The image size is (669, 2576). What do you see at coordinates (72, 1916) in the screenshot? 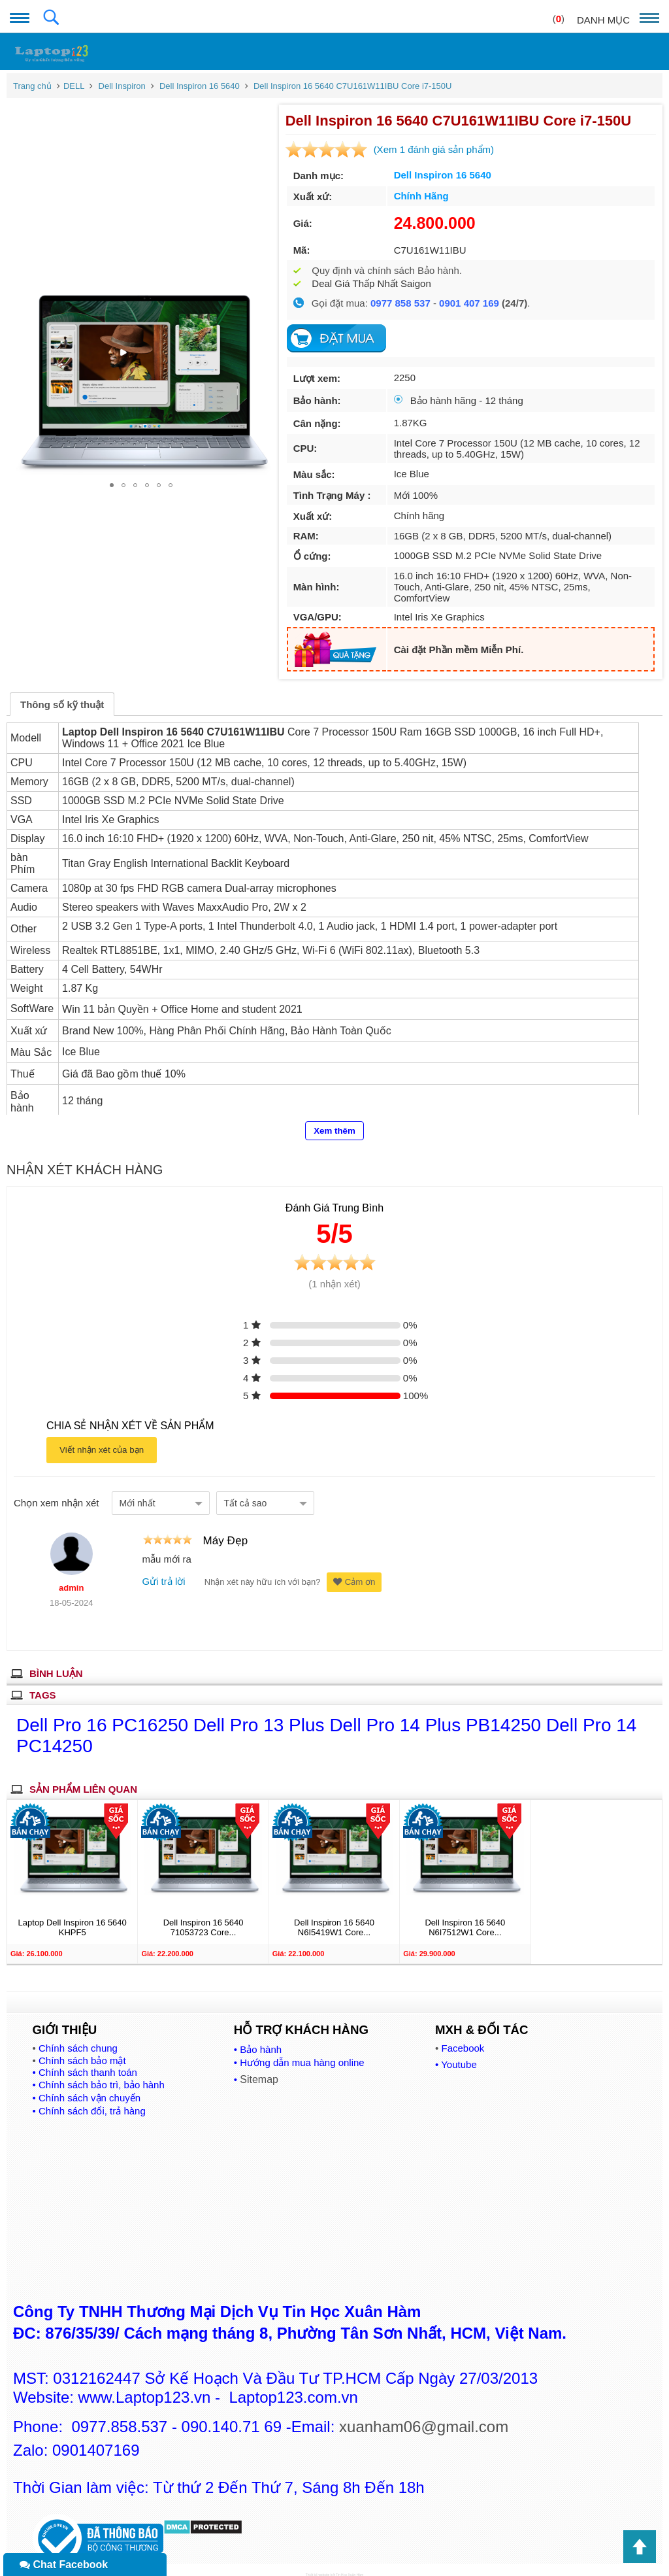
I see `Laptop Dell Inspiron 16 5640 KHPF5` at bounding box center [72, 1916].